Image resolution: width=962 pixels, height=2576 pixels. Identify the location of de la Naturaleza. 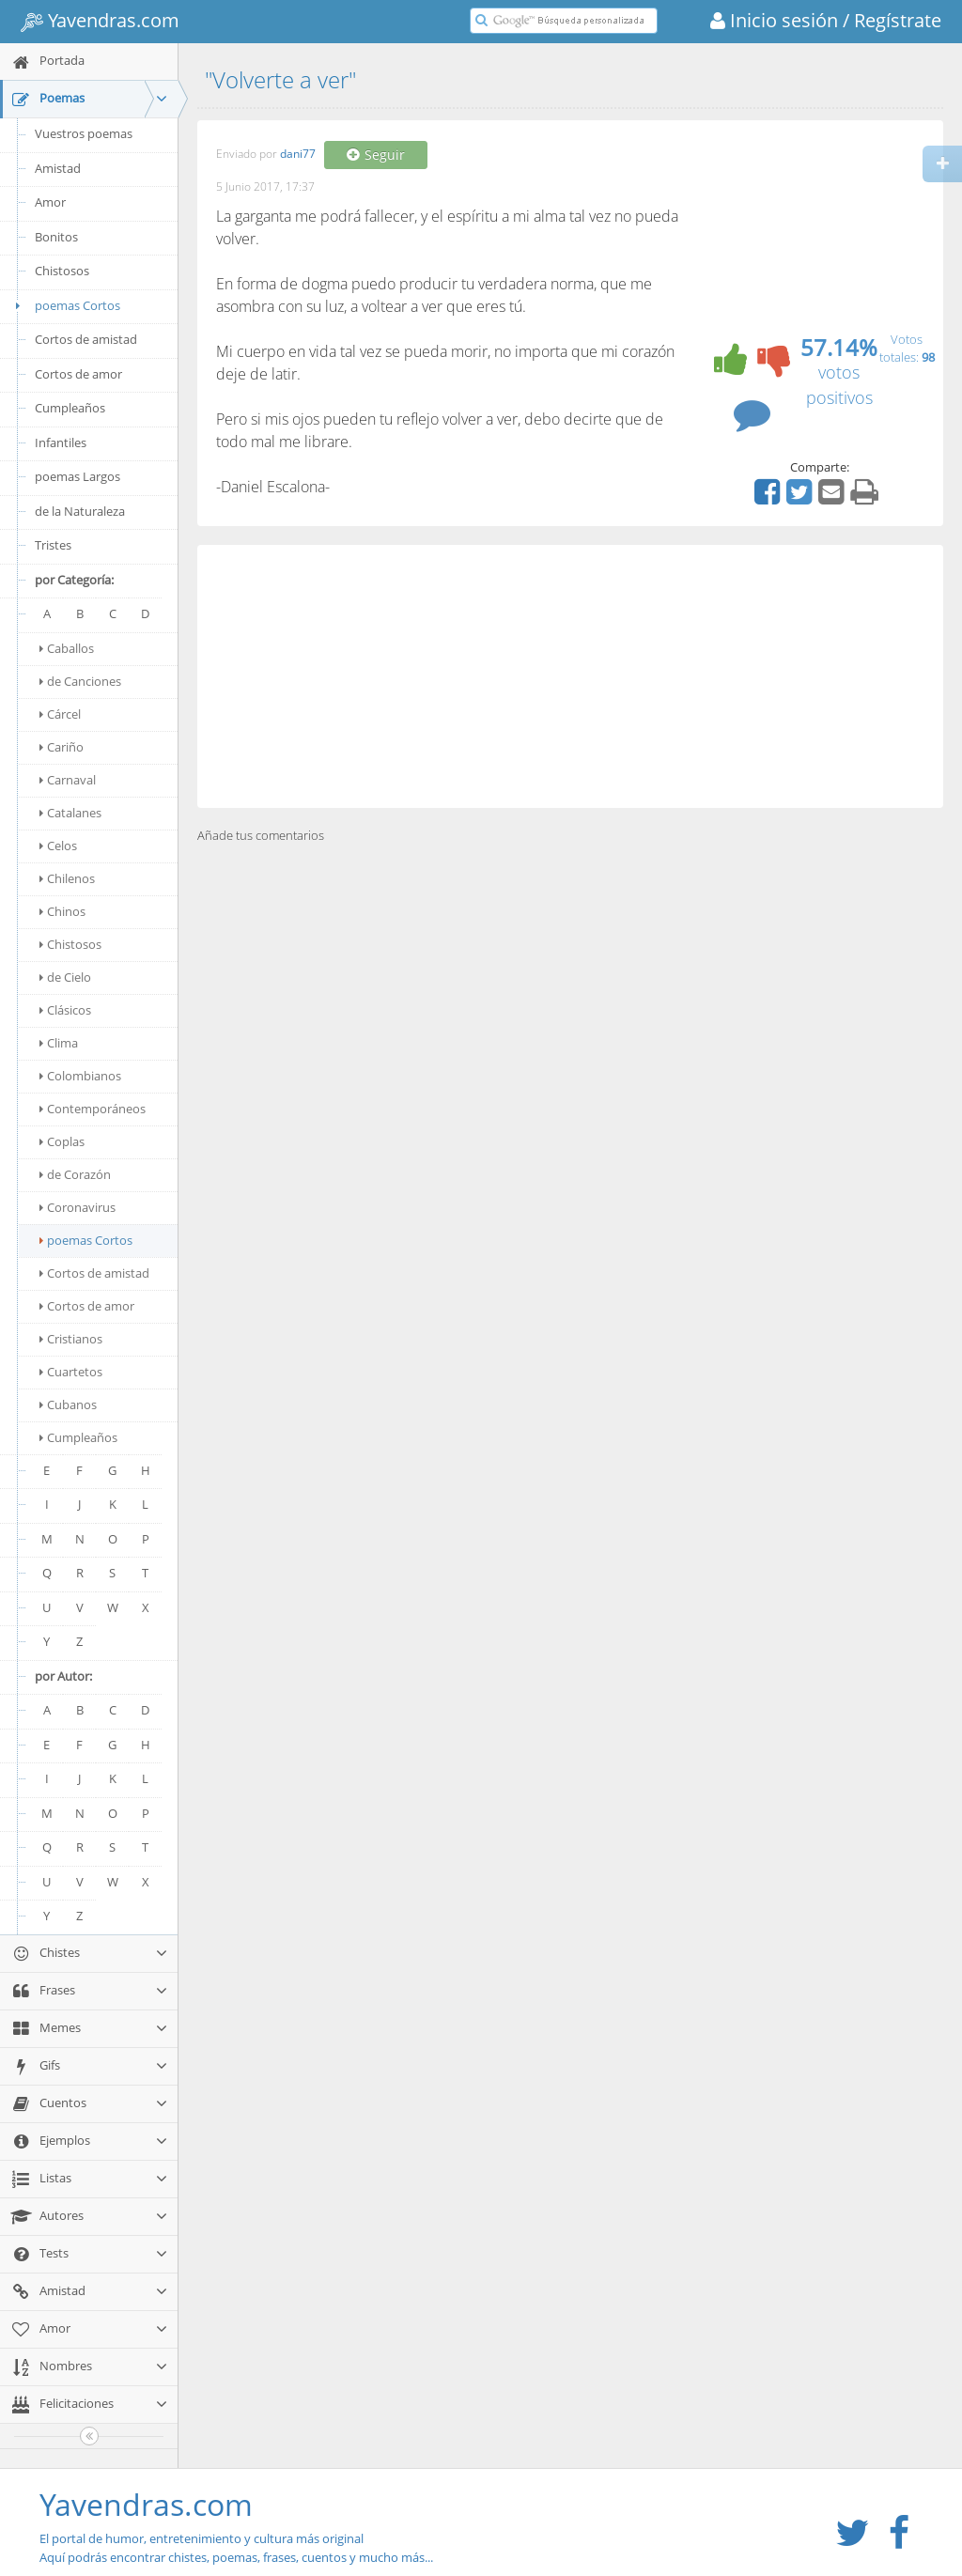
(80, 511).